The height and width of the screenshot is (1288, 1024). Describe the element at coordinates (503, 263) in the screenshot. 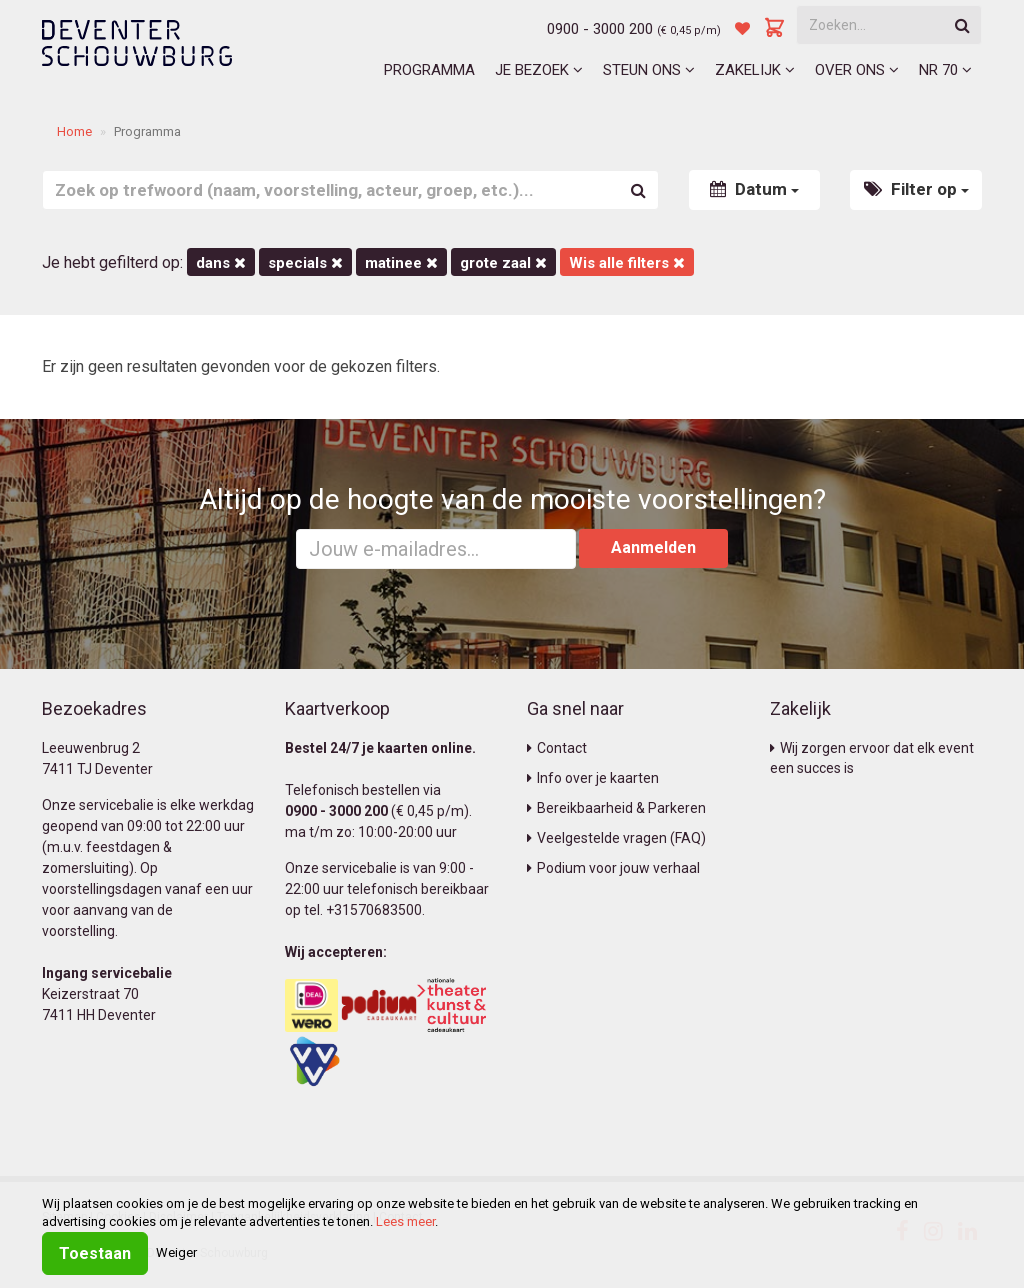

I see `Grote Zaal` at that location.